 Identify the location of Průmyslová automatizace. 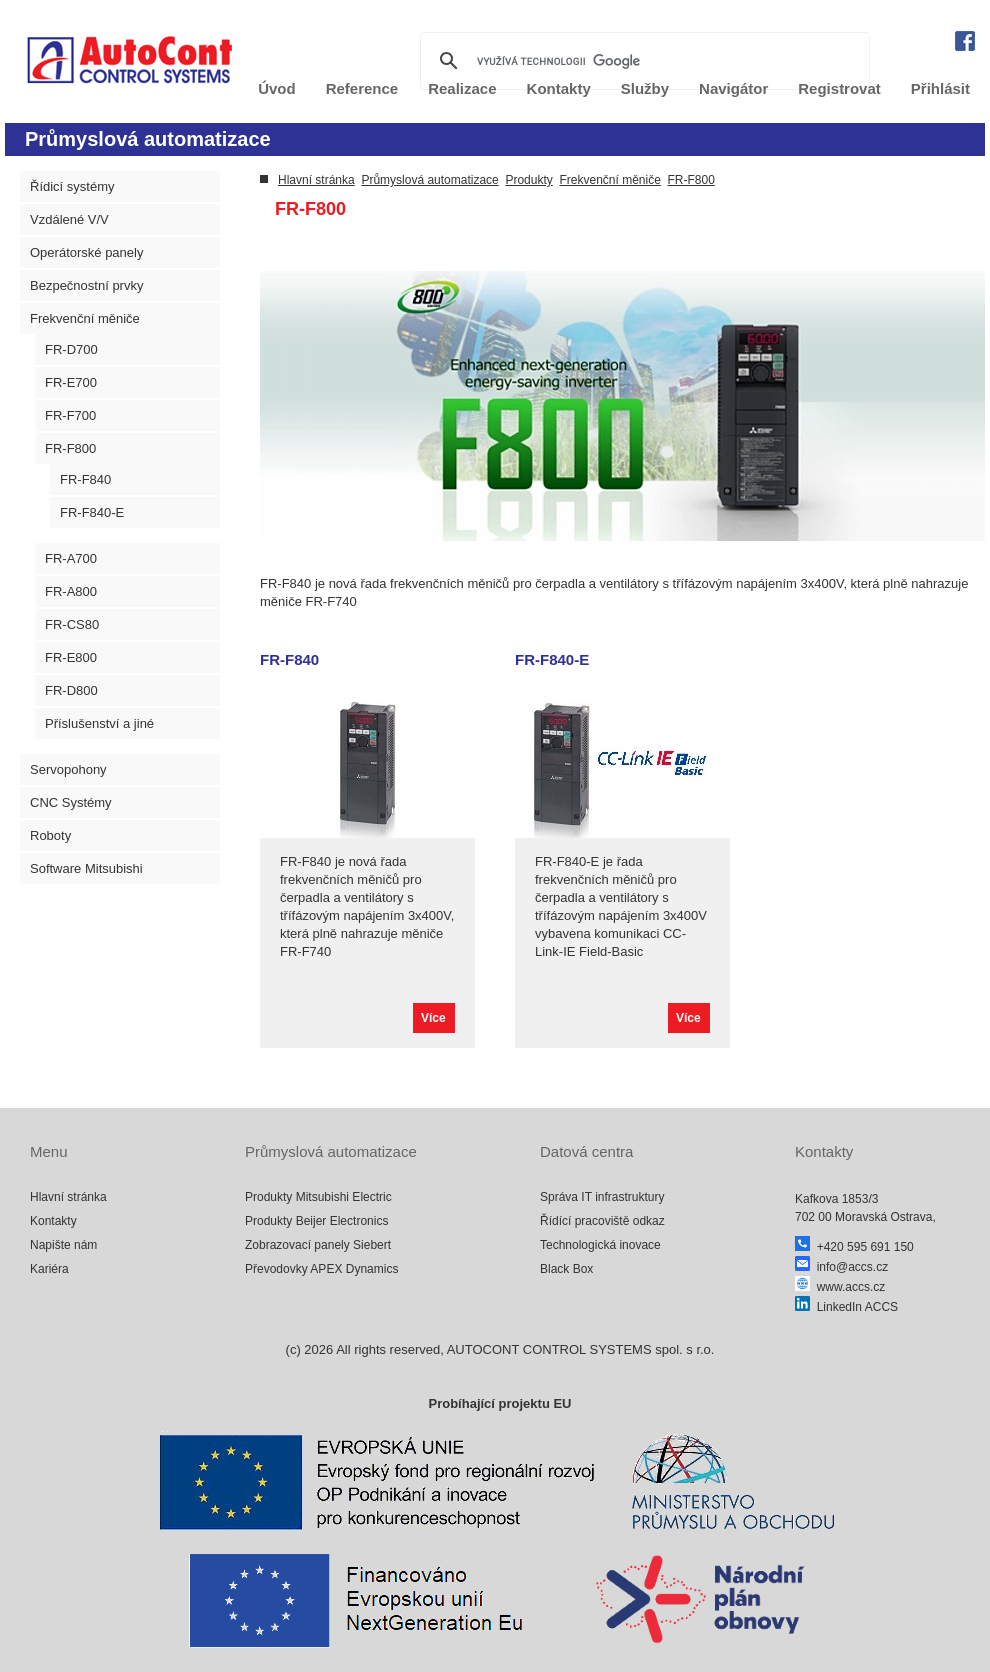
(429, 180).